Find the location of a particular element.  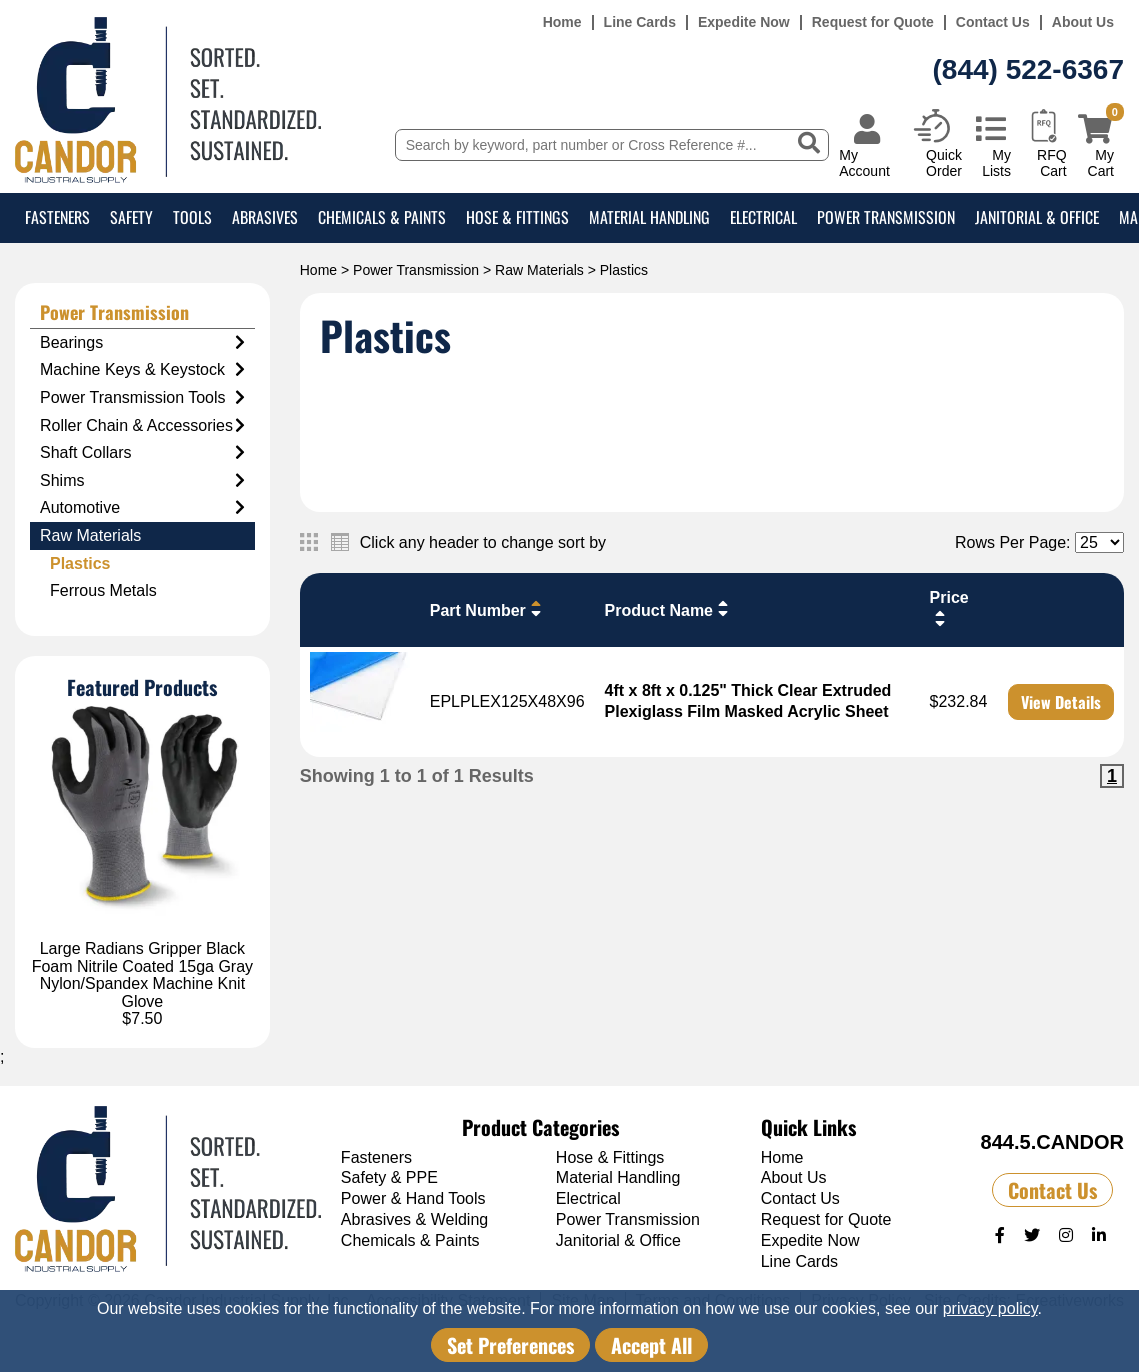

privacy policy is located at coordinates (990, 1308).